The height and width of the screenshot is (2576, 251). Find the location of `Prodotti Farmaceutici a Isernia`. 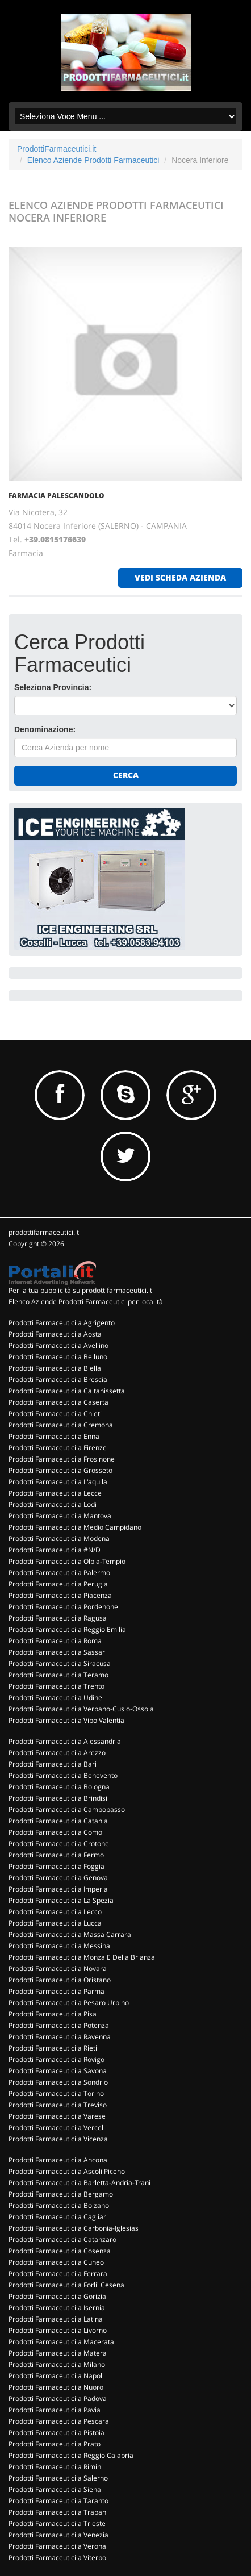

Prodotti Farmaceutici a Isernia is located at coordinates (57, 2307).